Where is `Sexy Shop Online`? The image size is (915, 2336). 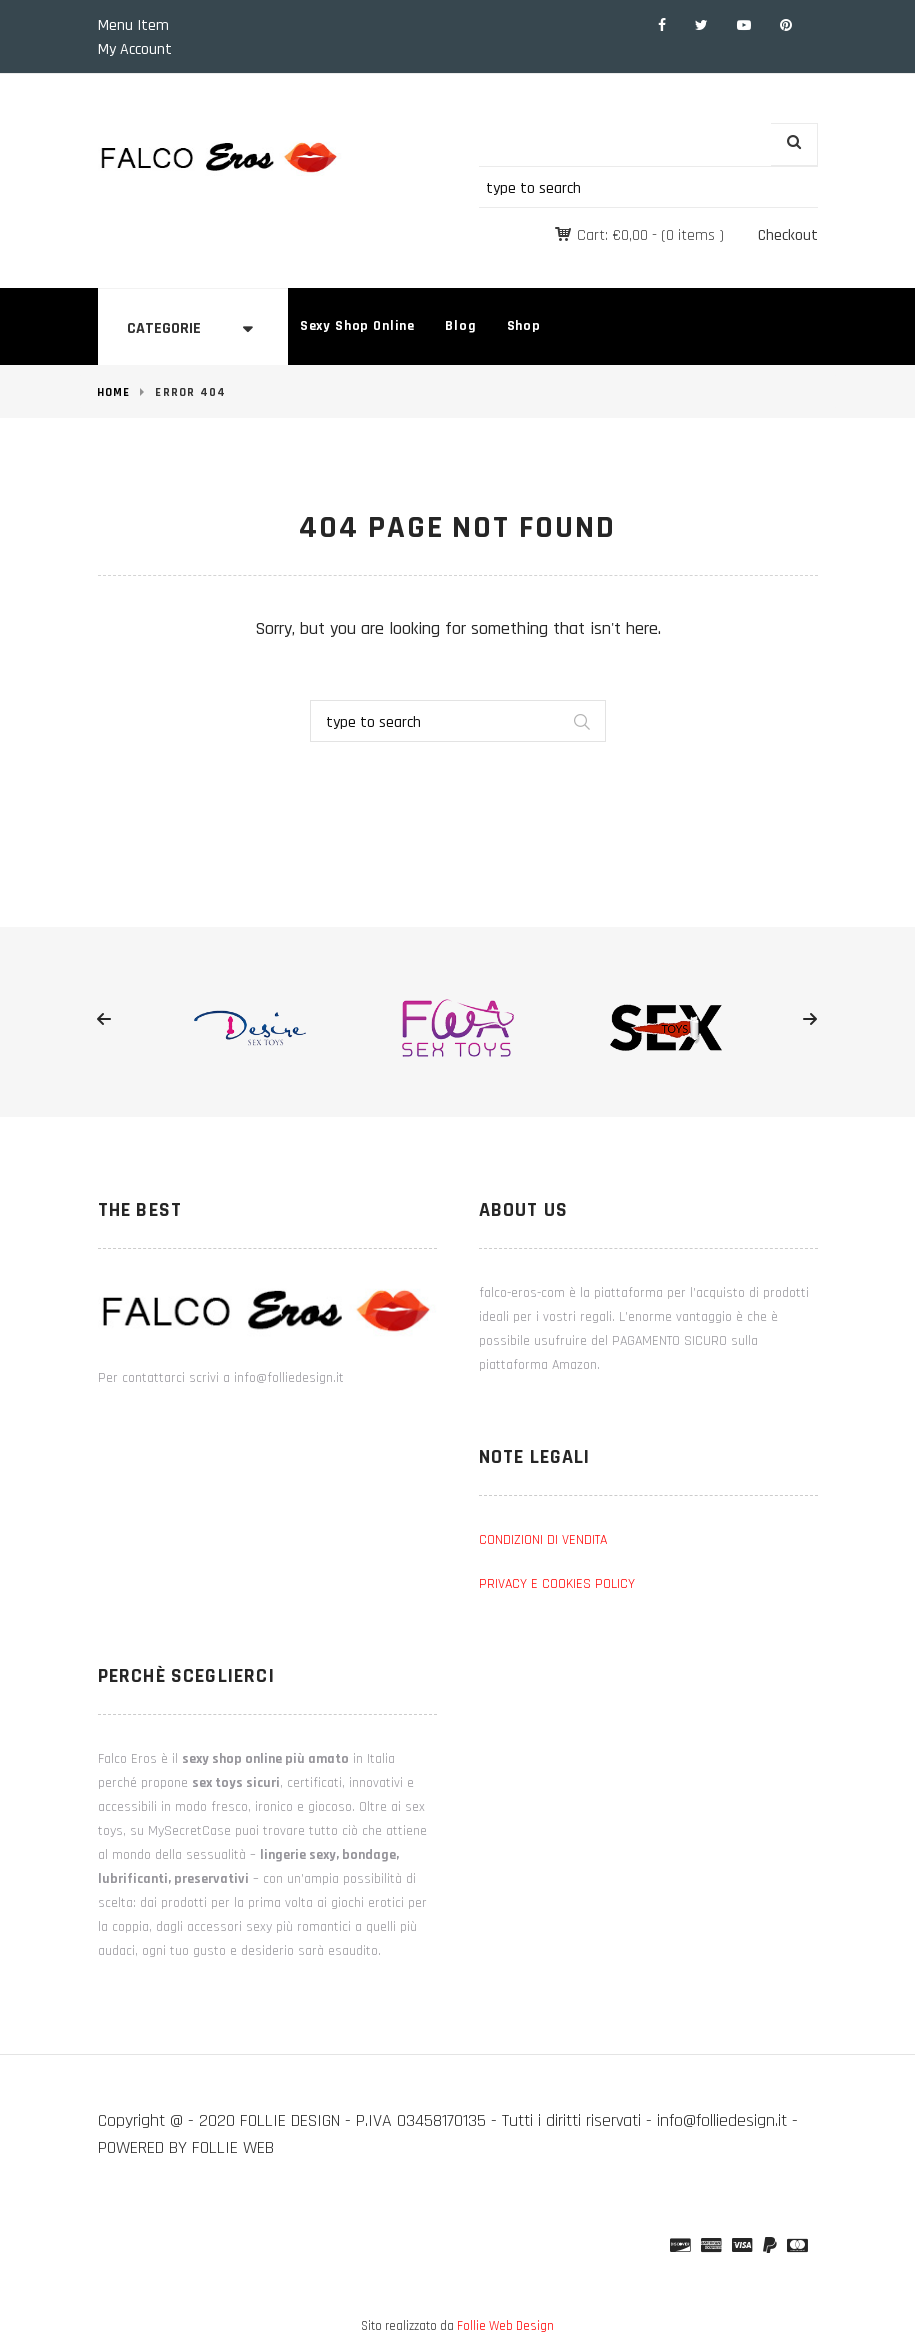 Sexy Shop Online is located at coordinates (357, 326).